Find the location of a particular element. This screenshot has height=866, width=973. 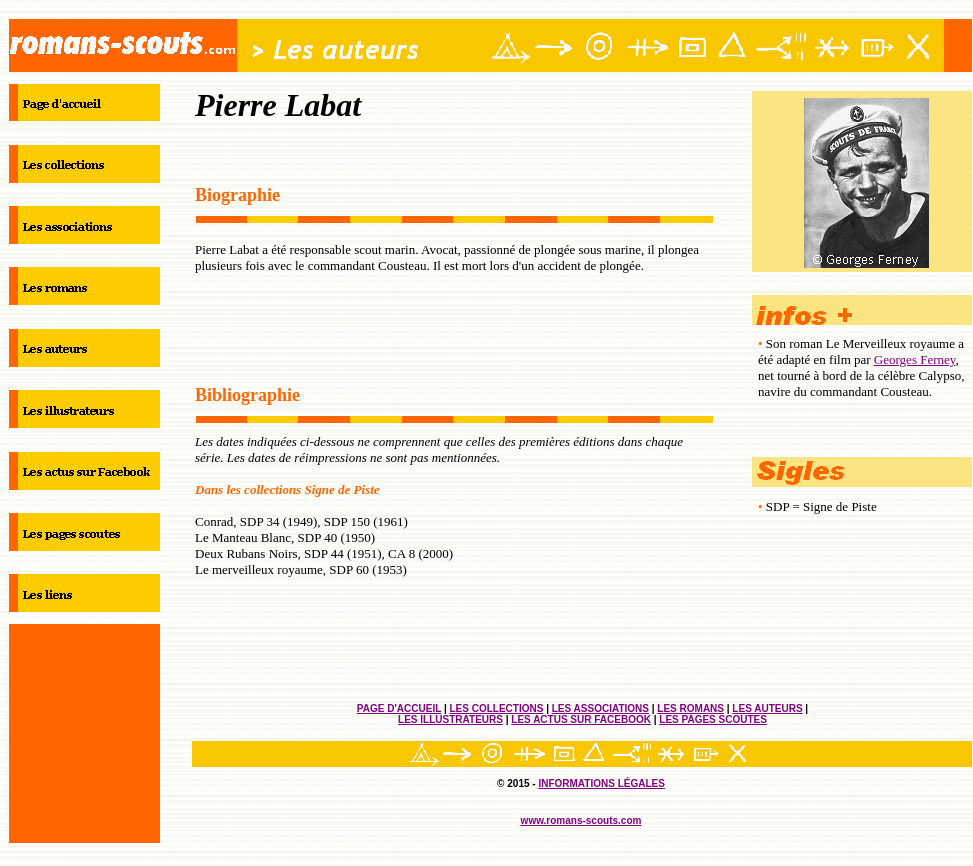

LES ACTUS SUR FACEBOOK is located at coordinates (581, 719).